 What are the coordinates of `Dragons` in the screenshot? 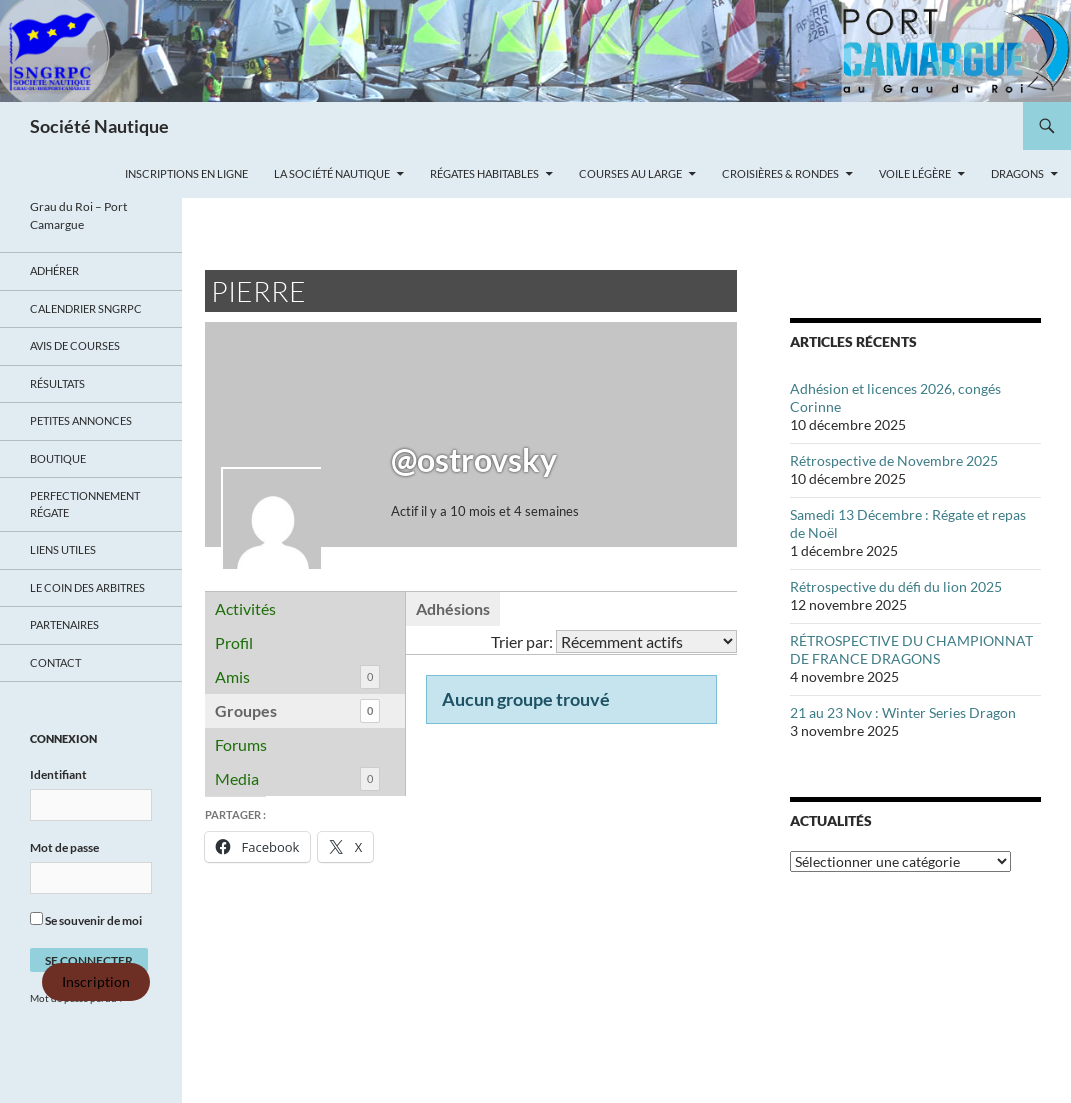 It's located at (1017, 173).